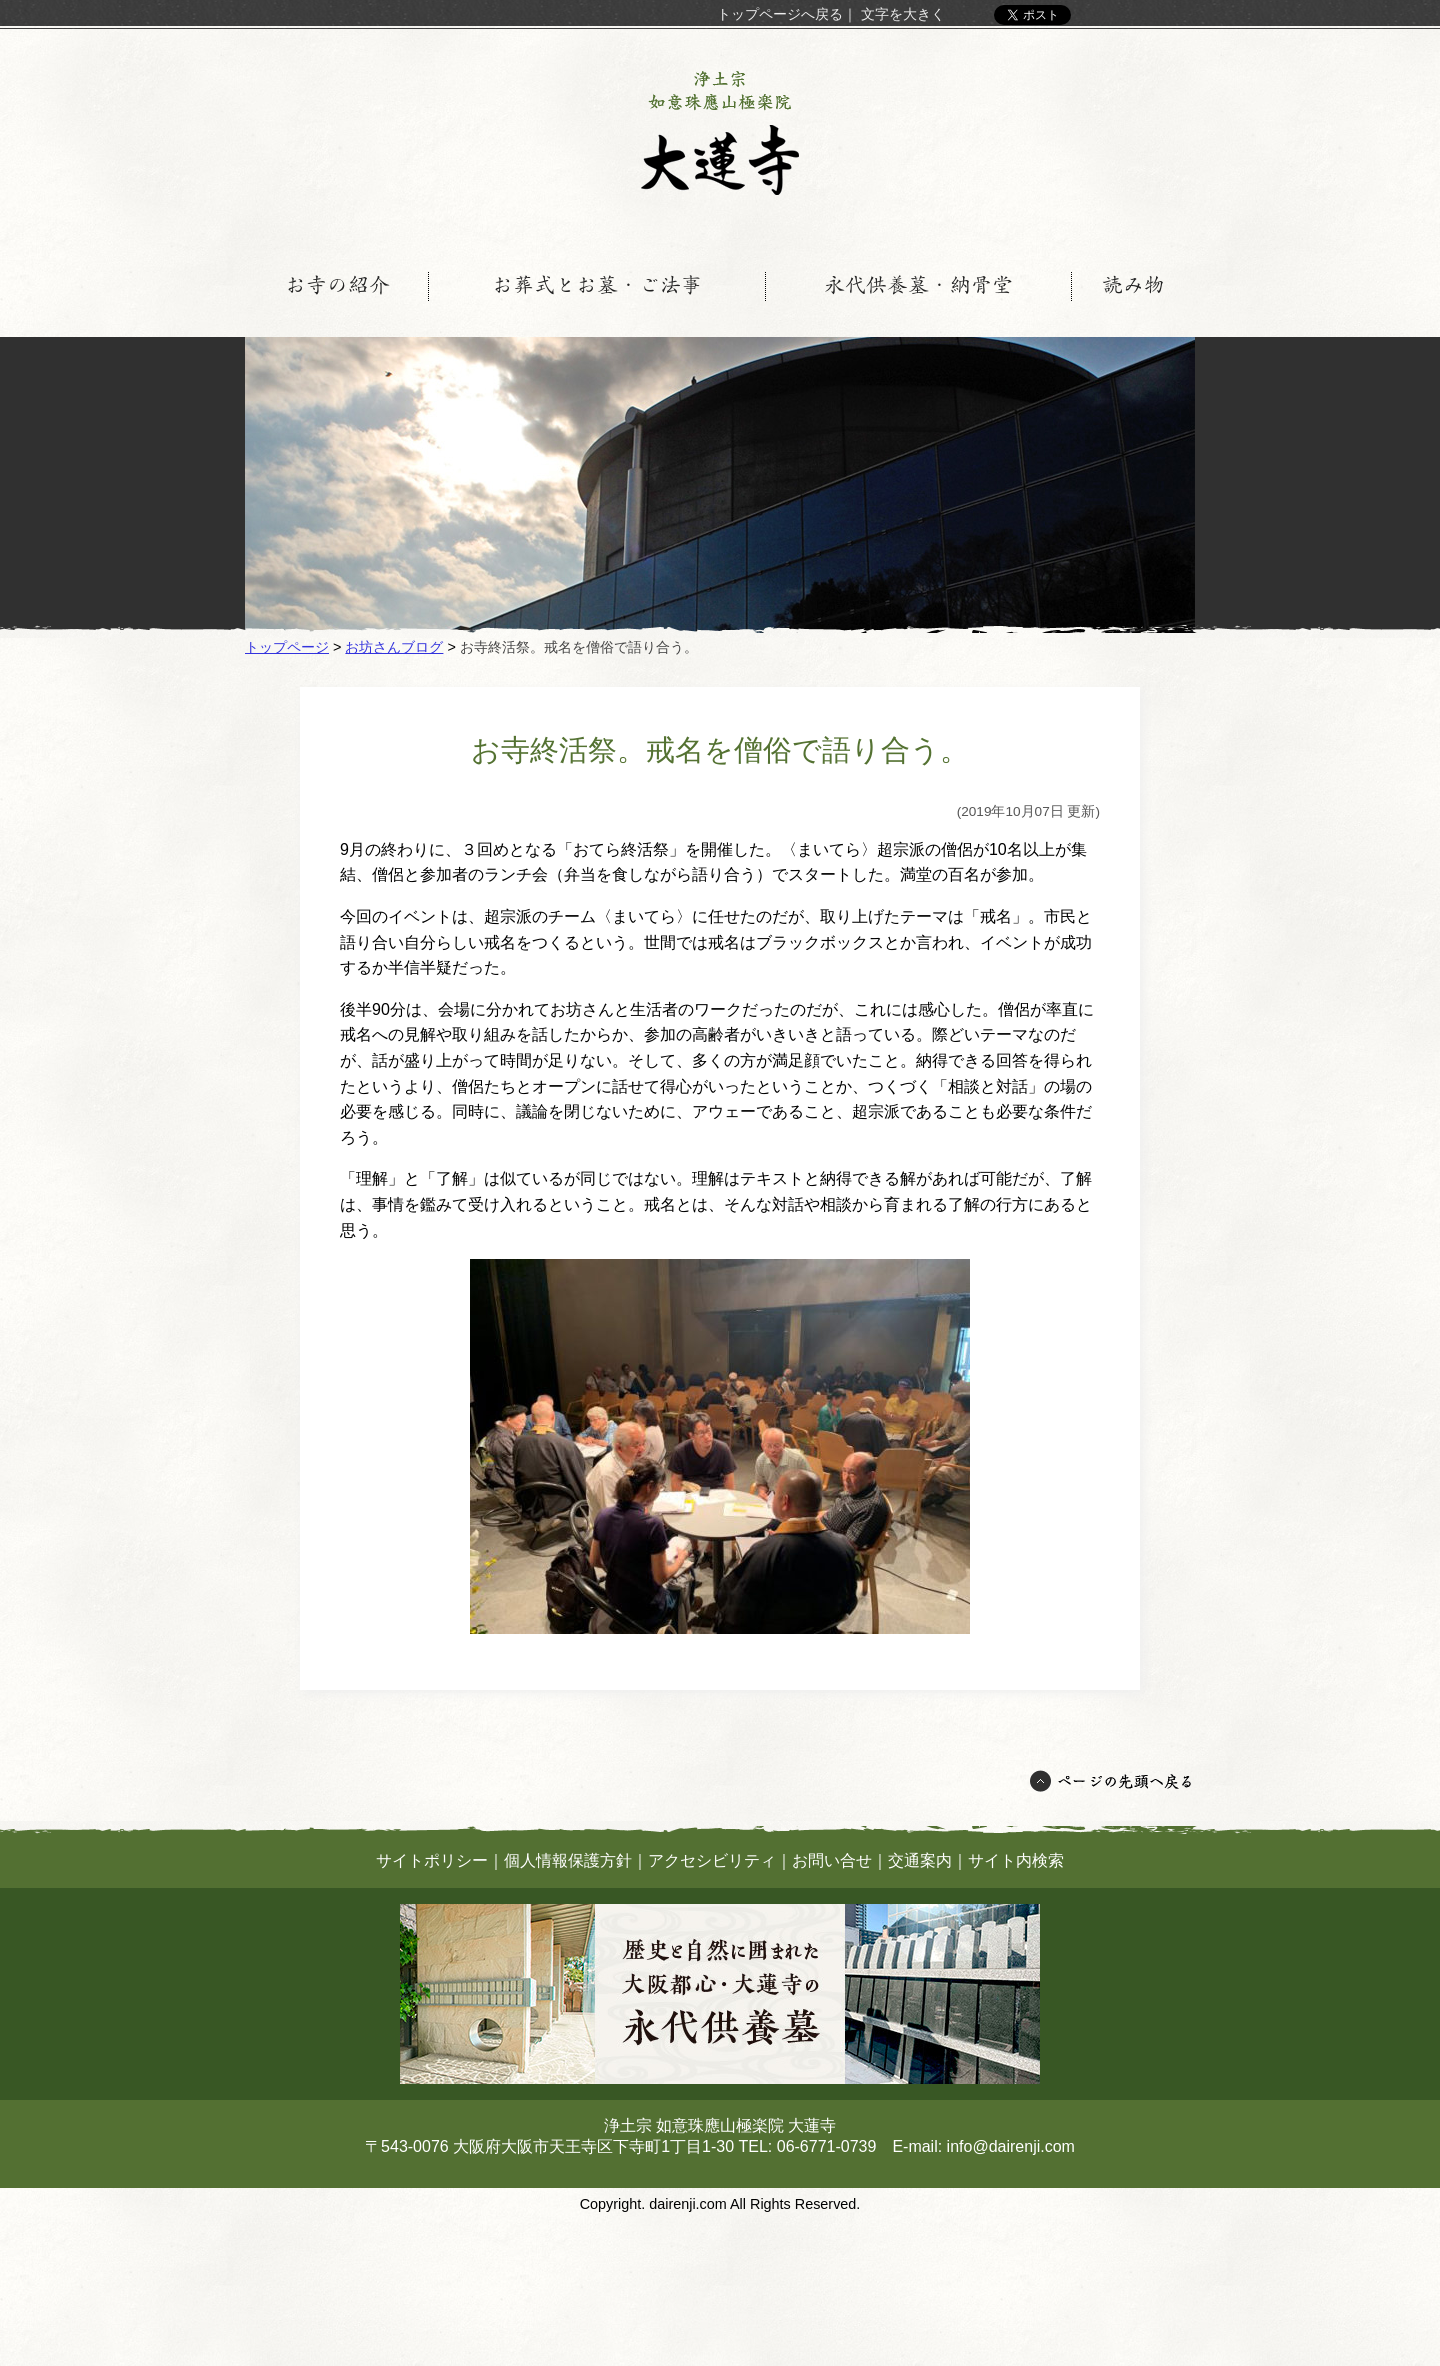  I want to click on info@dairenji.com, so click(1011, 2146).